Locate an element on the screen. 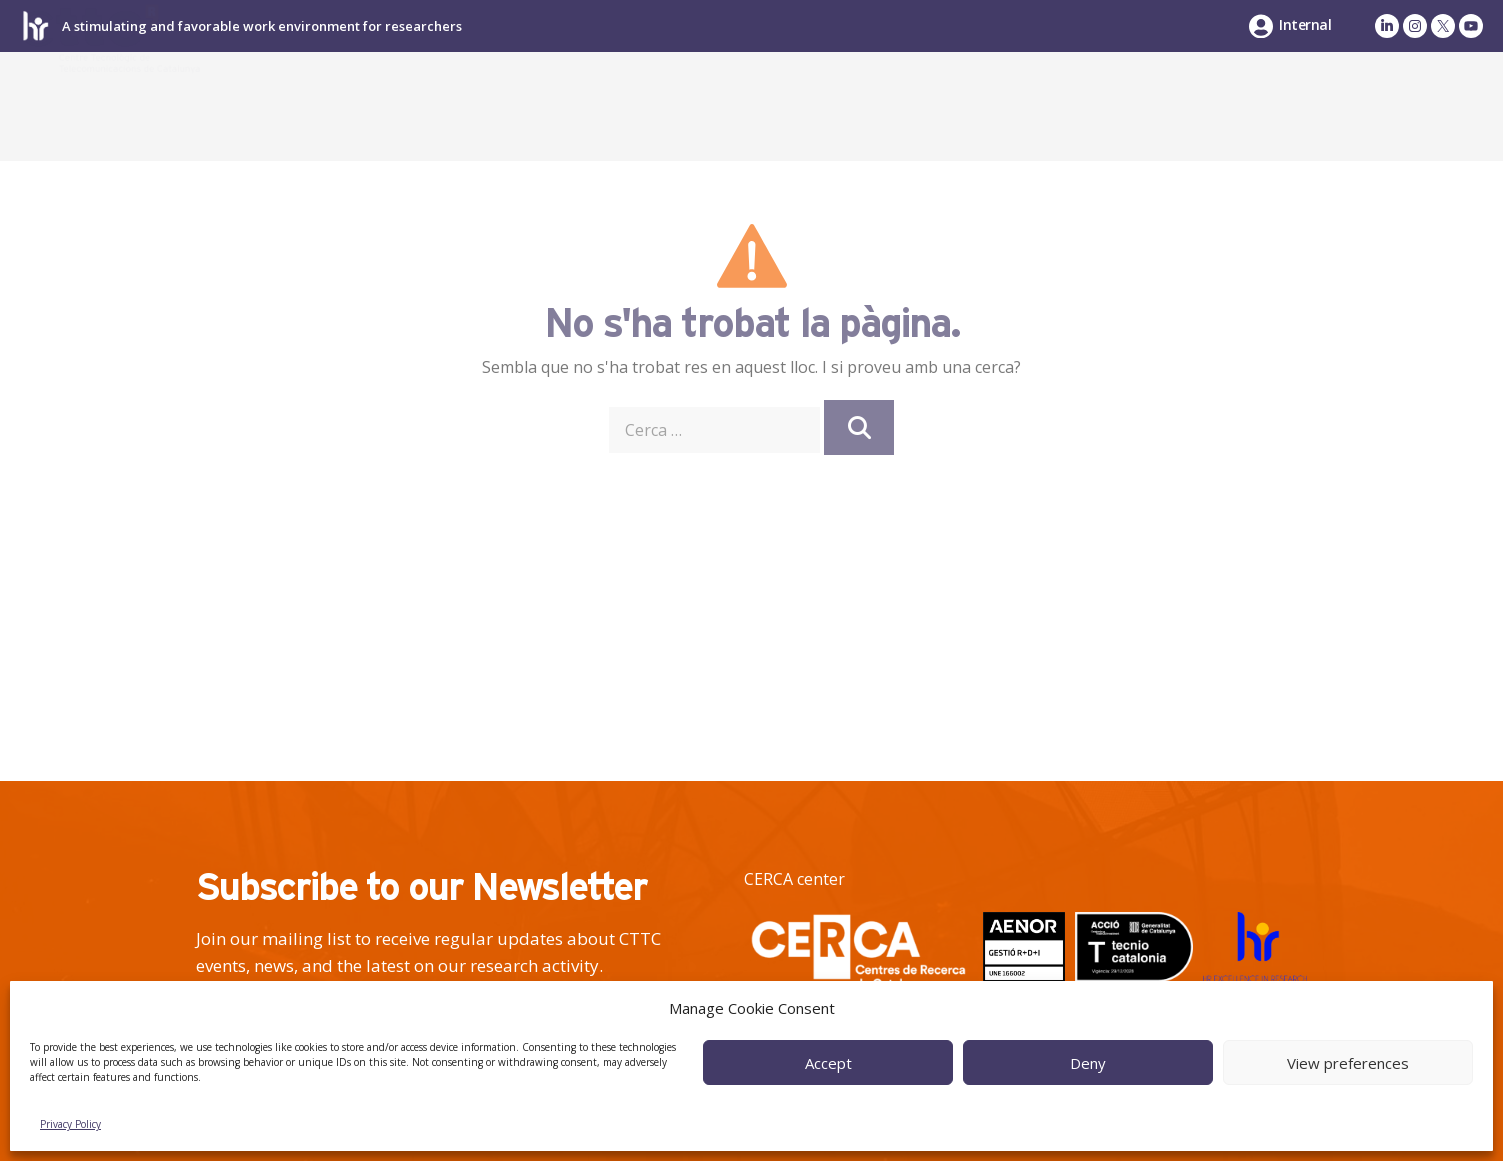 This screenshot has height=1161, width=1503. Research is located at coordinates (829, 105).